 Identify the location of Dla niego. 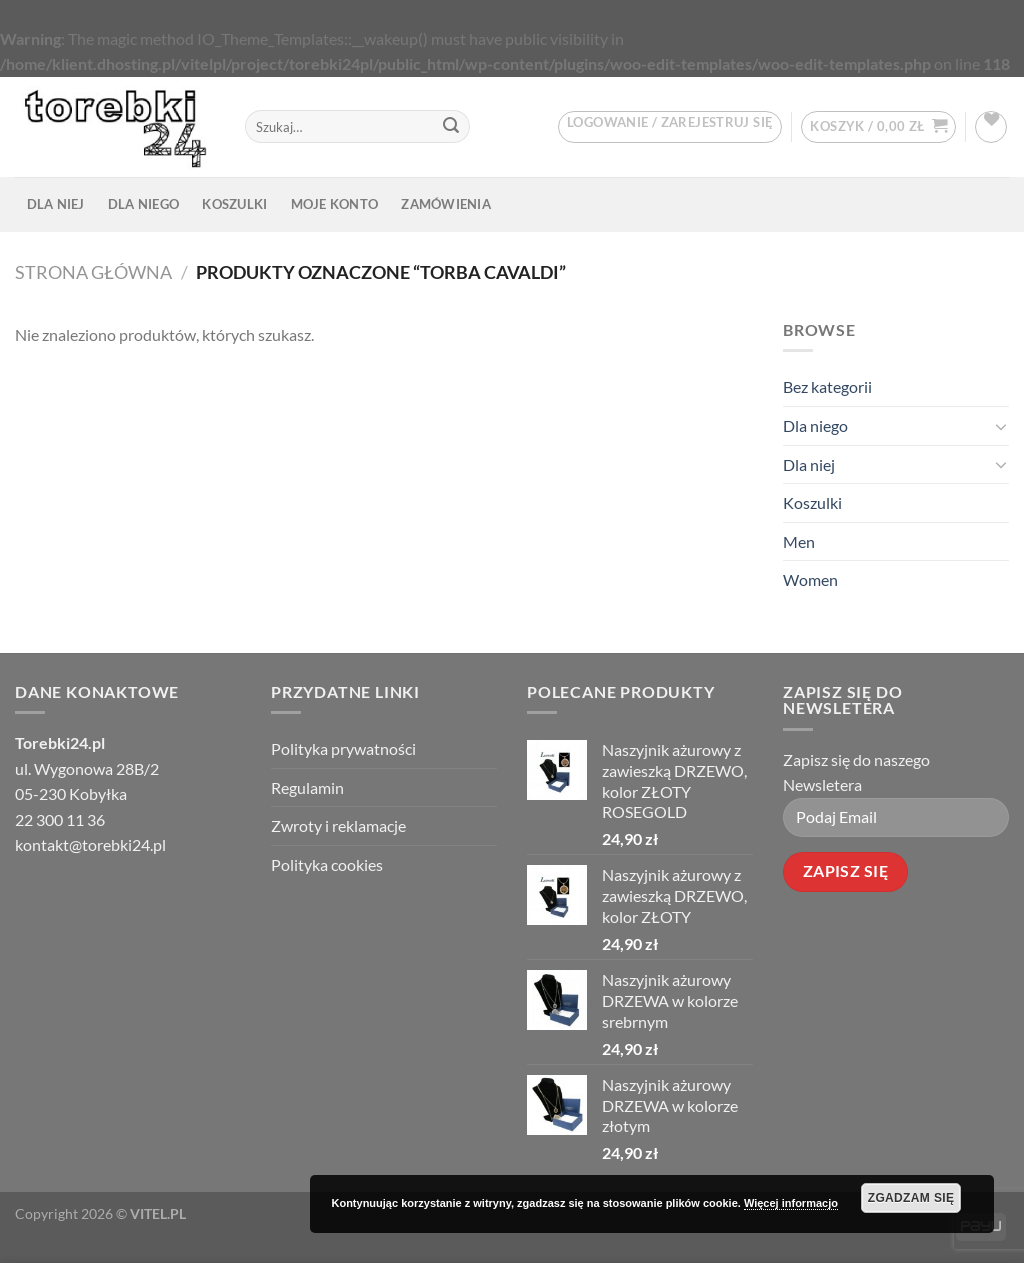
(143, 204).